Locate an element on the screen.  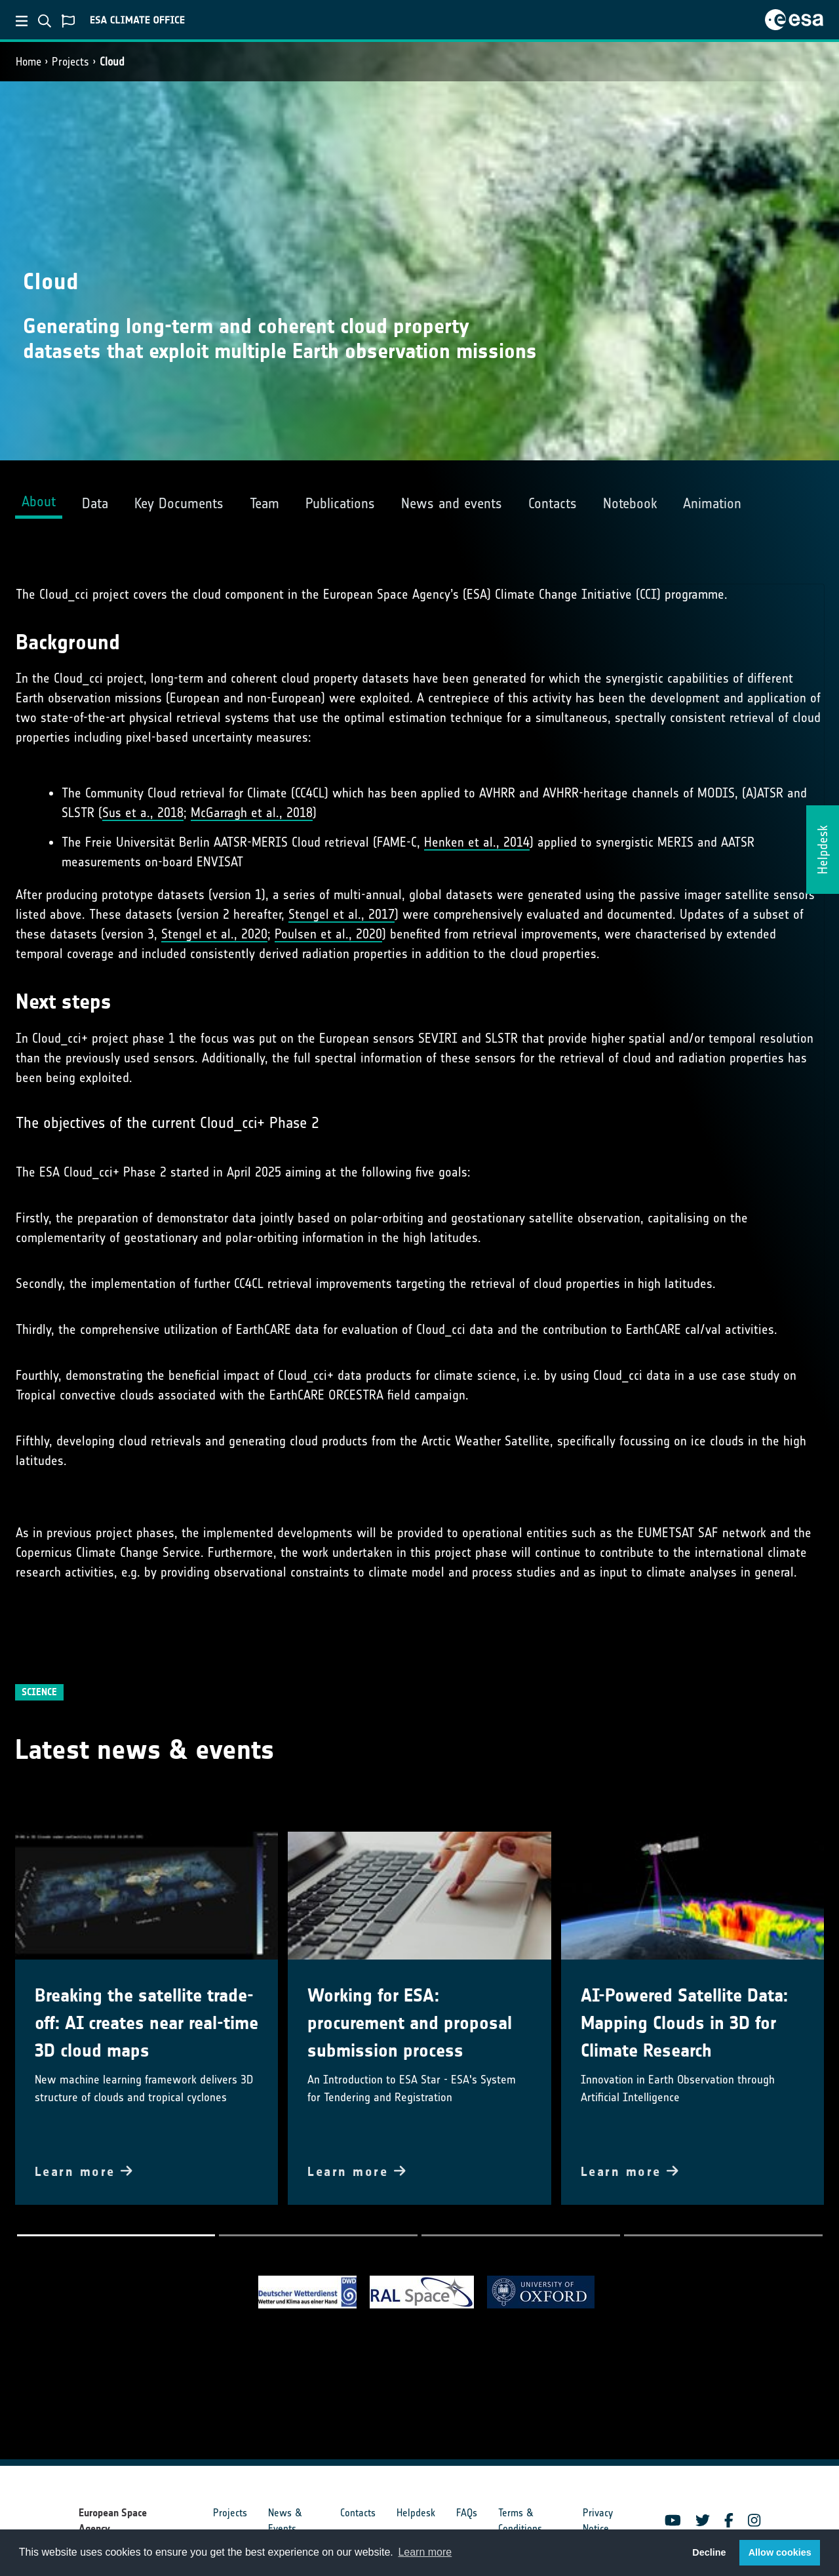
Data [tab] is located at coordinates (95, 503).